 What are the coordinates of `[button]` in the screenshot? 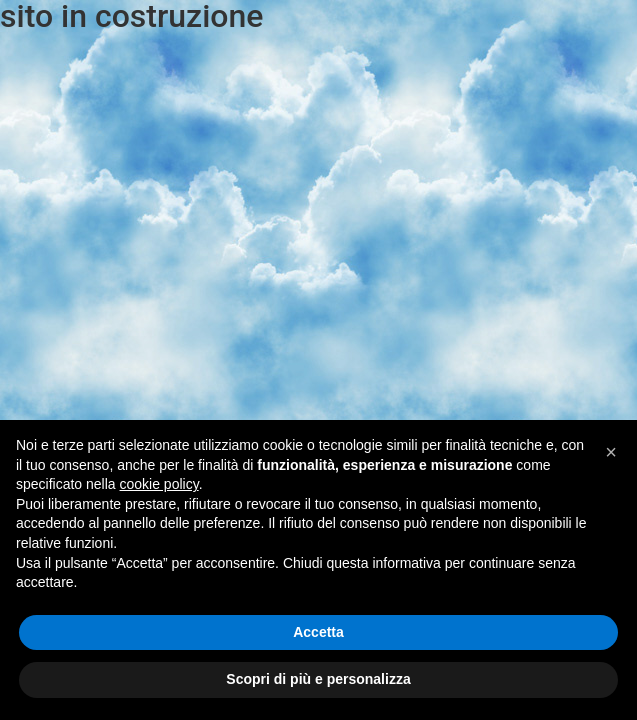 It's located at (611, 452).